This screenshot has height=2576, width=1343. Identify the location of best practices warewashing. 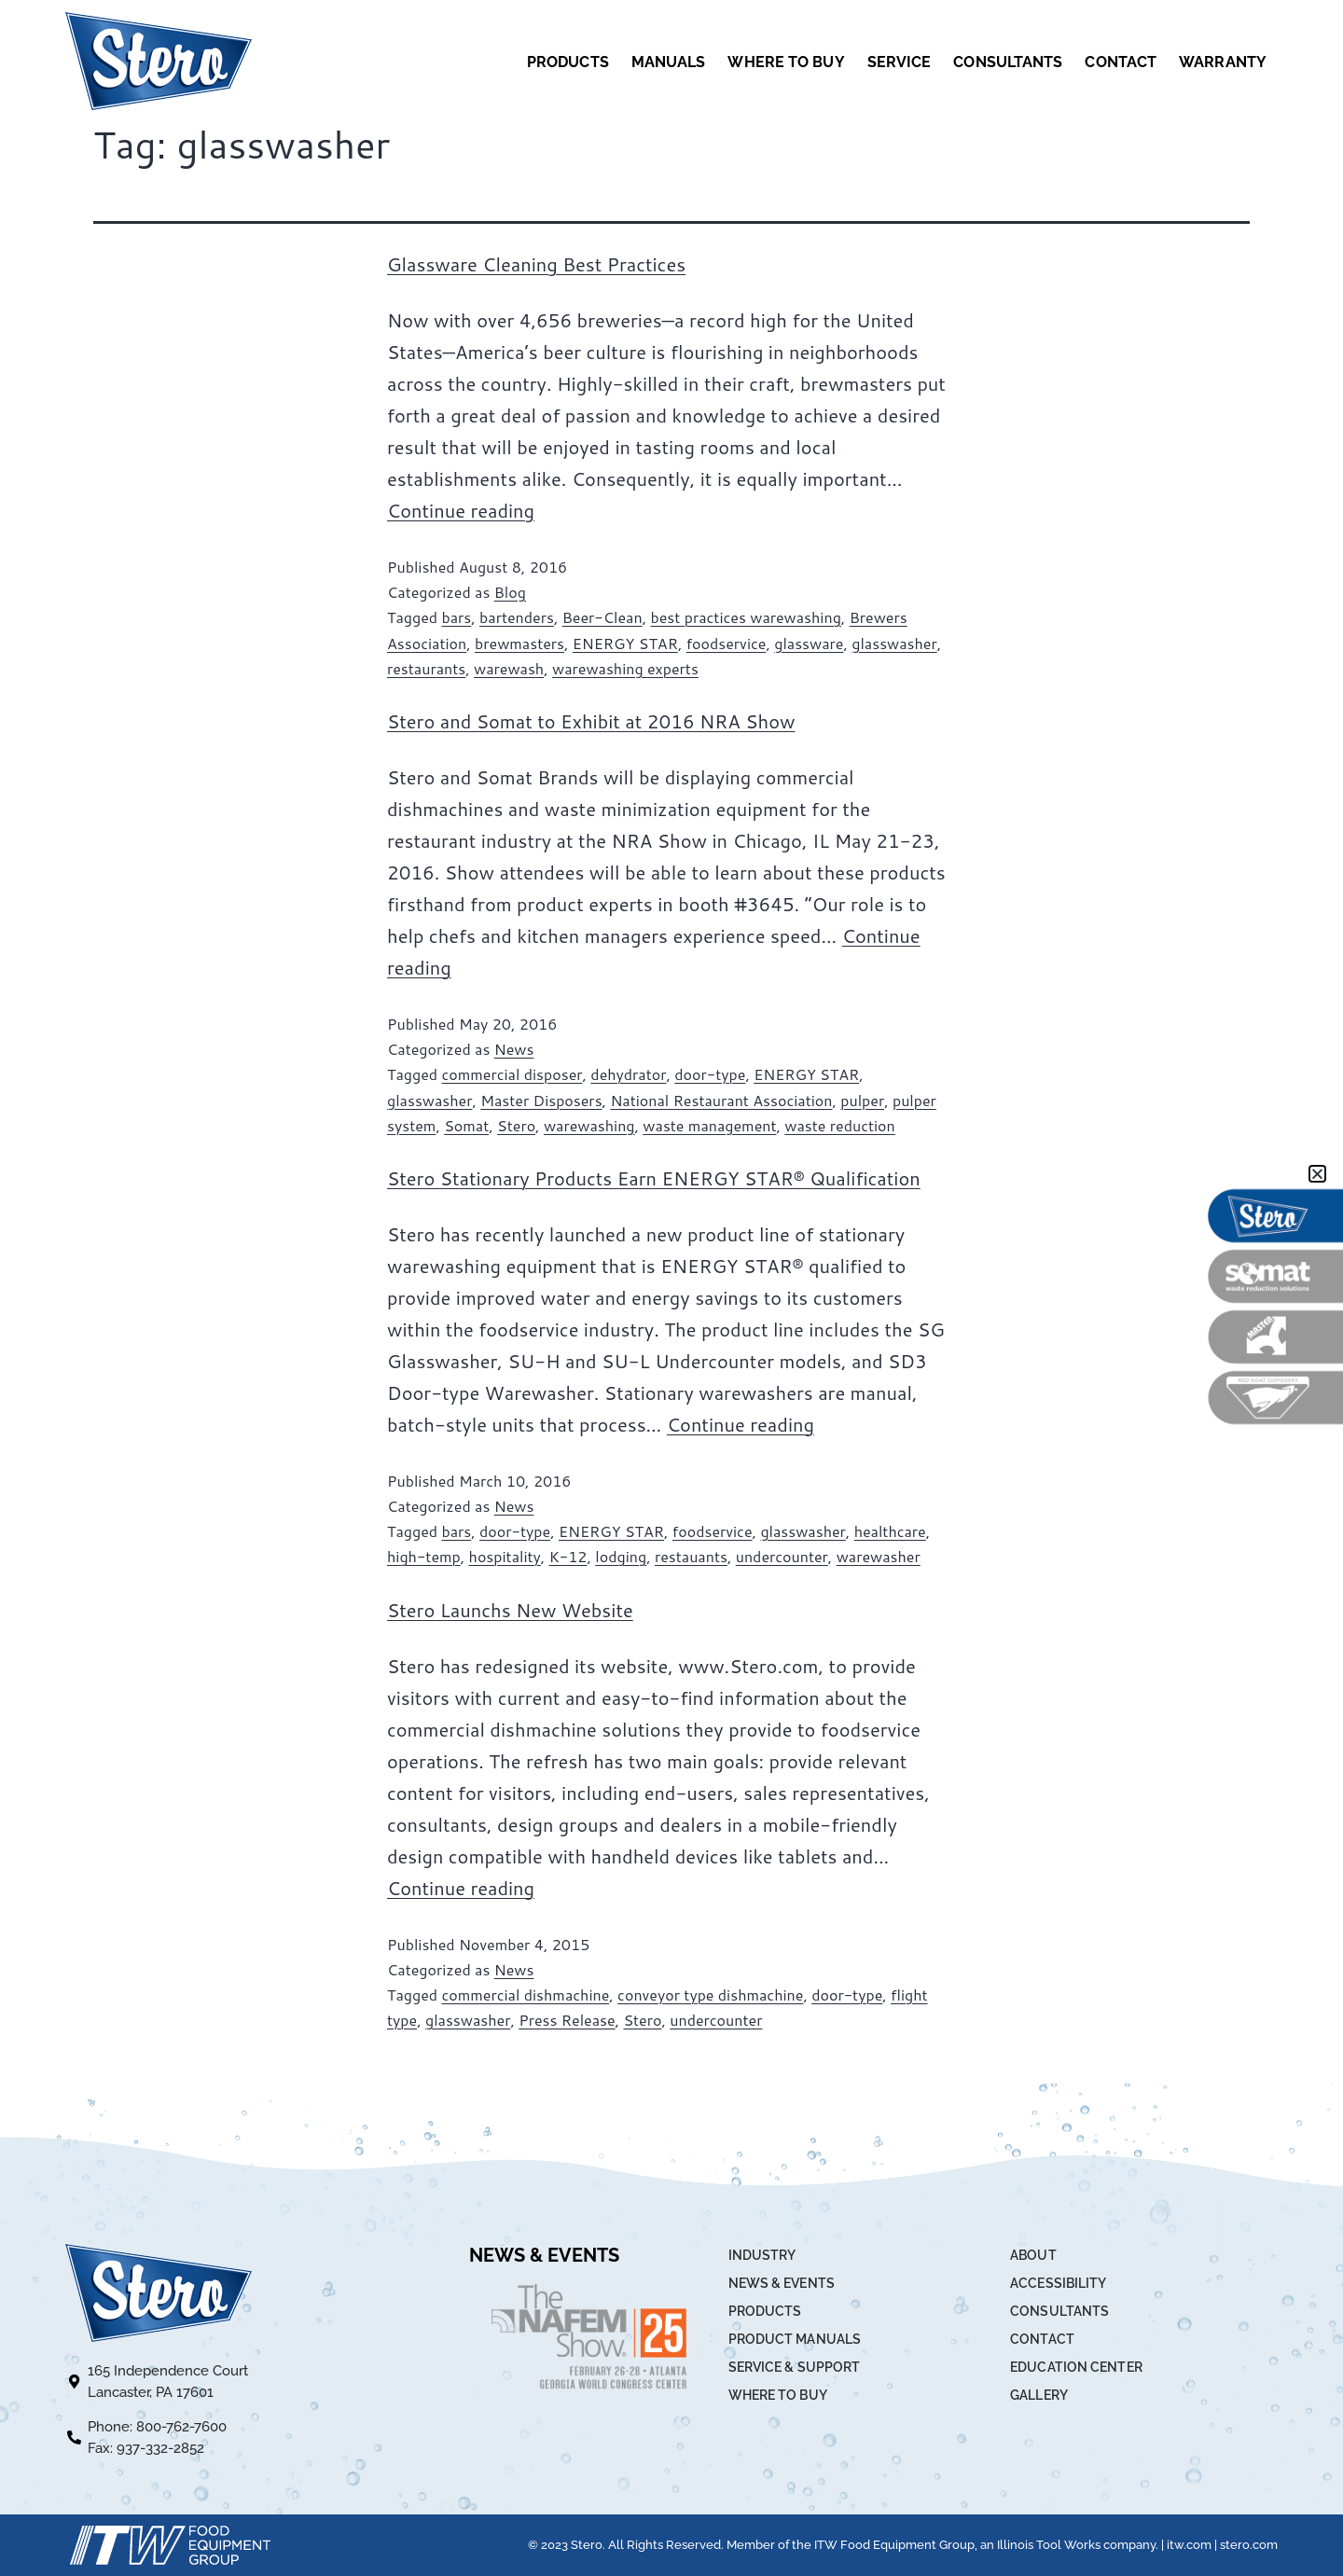
(745, 617).